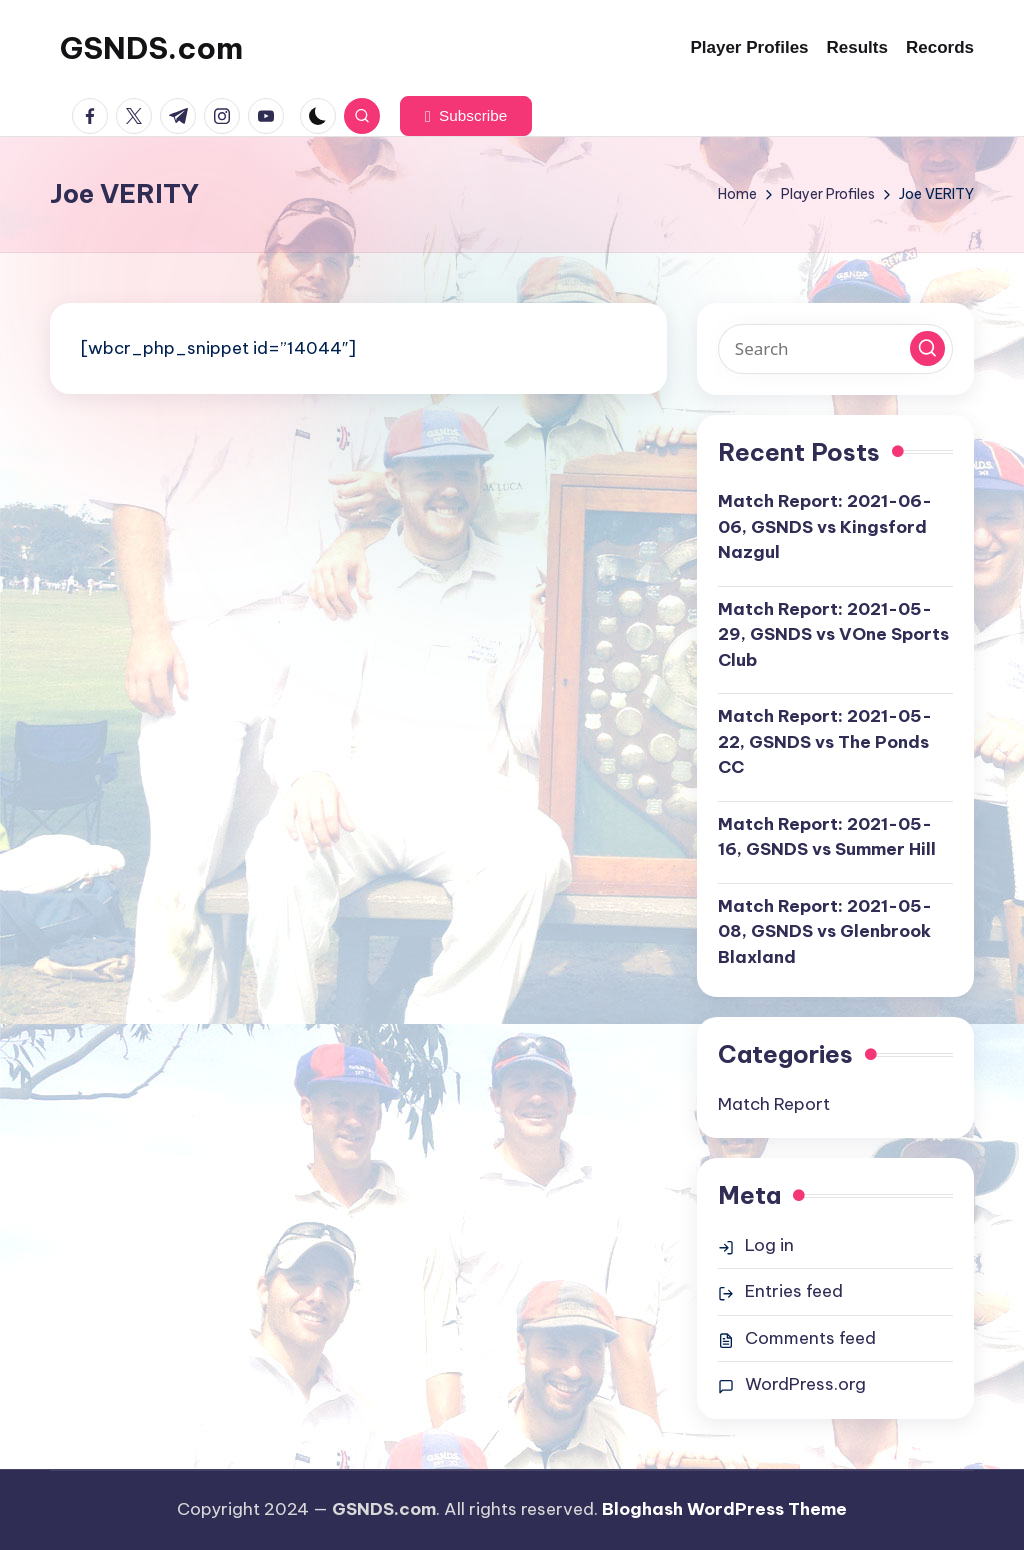 The image size is (1024, 1550). I want to click on Entries feed, so click(794, 1291).